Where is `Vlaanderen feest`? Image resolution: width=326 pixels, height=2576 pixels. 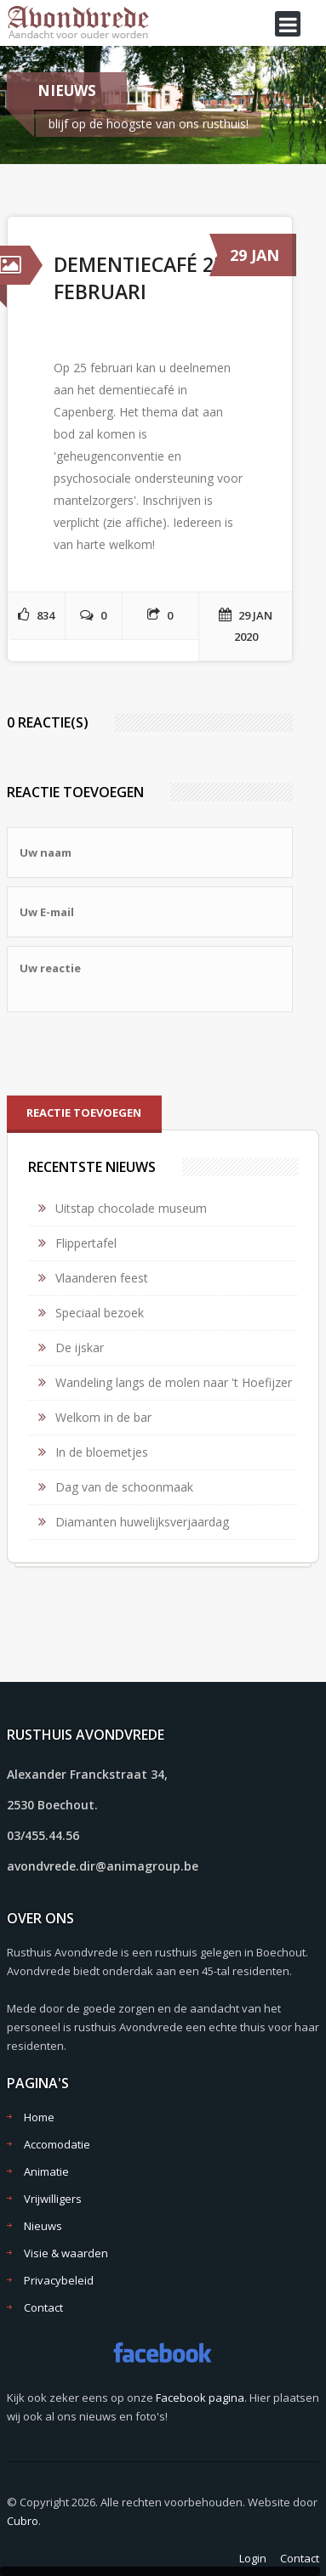
Vlaanderen feest is located at coordinates (101, 1278).